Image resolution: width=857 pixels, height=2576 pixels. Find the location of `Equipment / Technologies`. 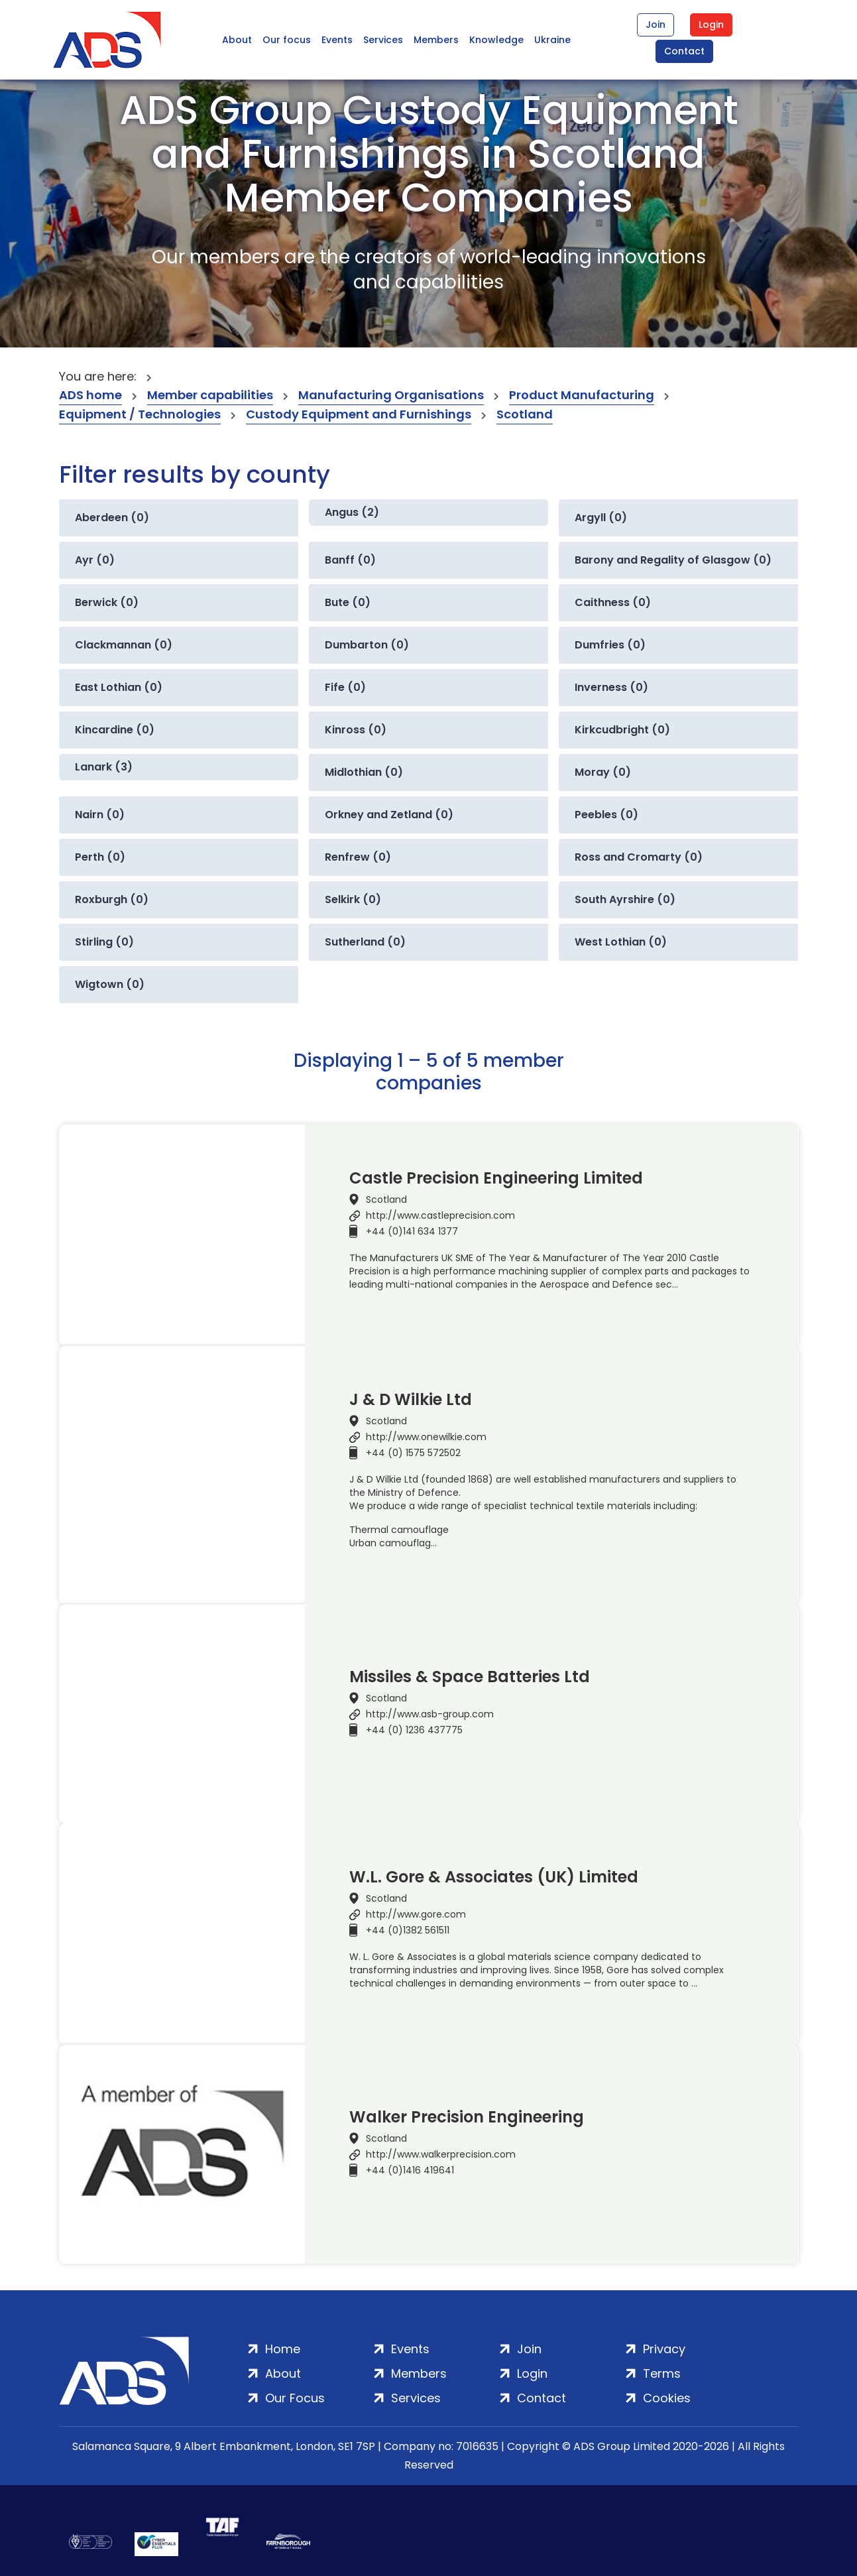

Equipment / Technologies is located at coordinates (140, 414).